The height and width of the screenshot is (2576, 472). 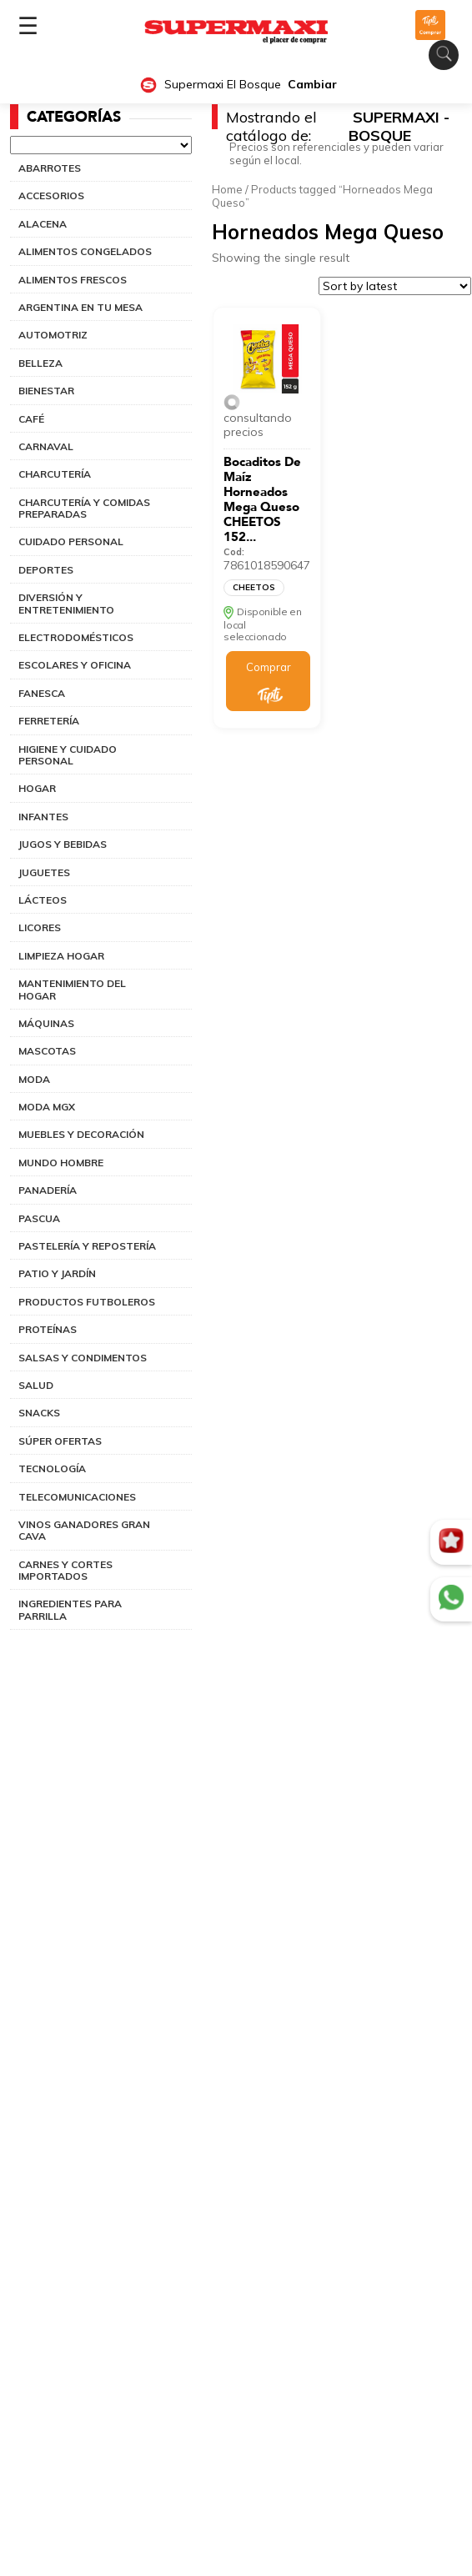 What do you see at coordinates (84, 1530) in the screenshot?
I see `VINOS GANADORES GRAN CAVA` at bounding box center [84, 1530].